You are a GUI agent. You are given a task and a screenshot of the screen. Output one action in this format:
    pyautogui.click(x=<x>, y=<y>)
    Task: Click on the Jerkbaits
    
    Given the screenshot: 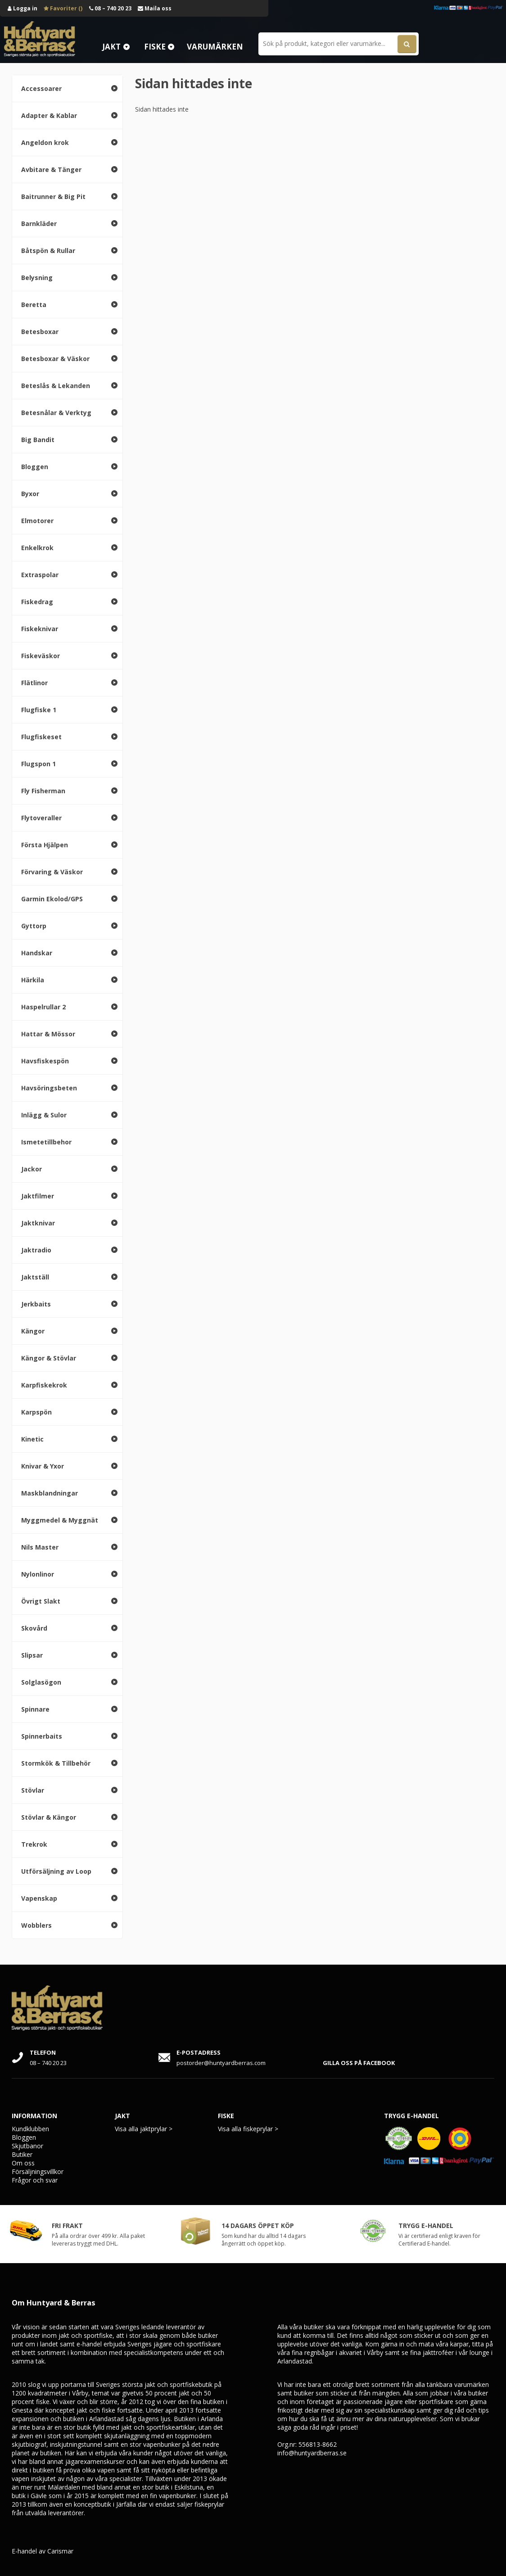 What is the action you would take?
    pyautogui.click(x=36, y=1304)
    